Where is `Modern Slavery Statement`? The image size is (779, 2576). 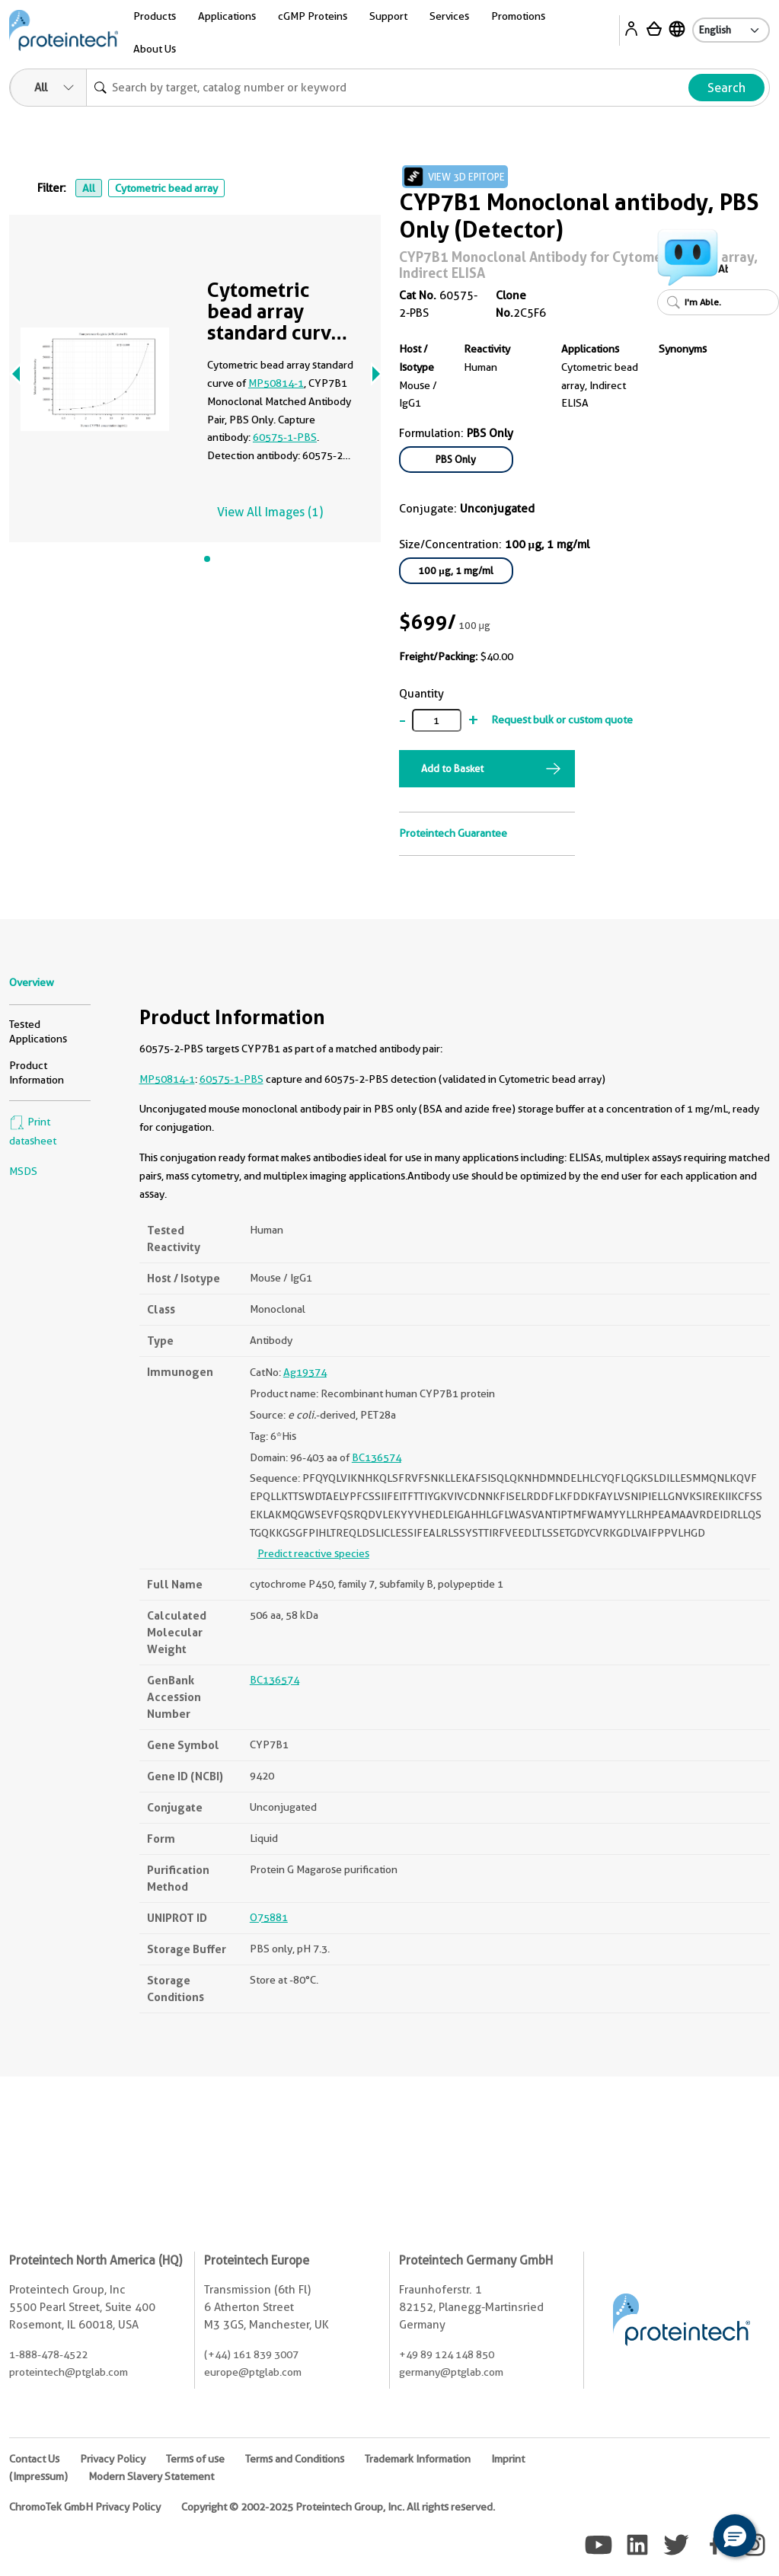
Modern Slavery Statement is located at coordinates (151, 2476).